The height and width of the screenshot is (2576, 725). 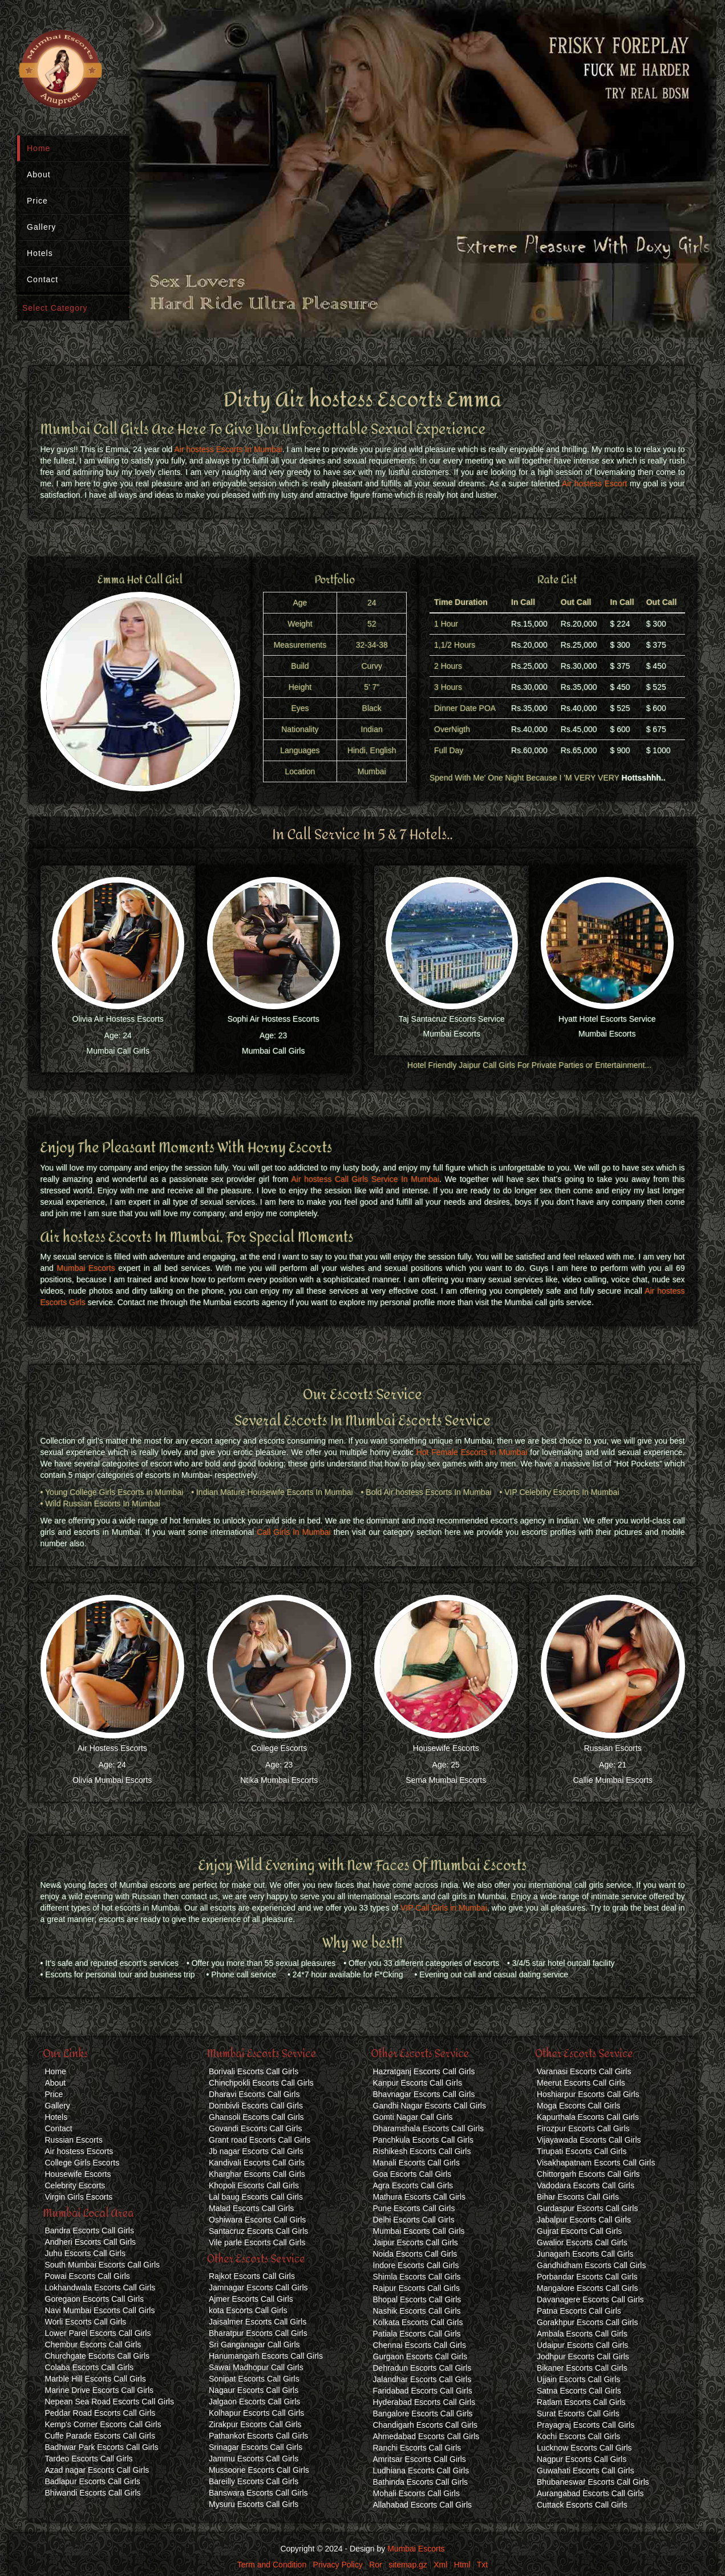 What do you see at coordinates (424, 2071) in the screenshot?
I see `Hazratganj Escorts Call Girls` at bounding box center [424, 2071].